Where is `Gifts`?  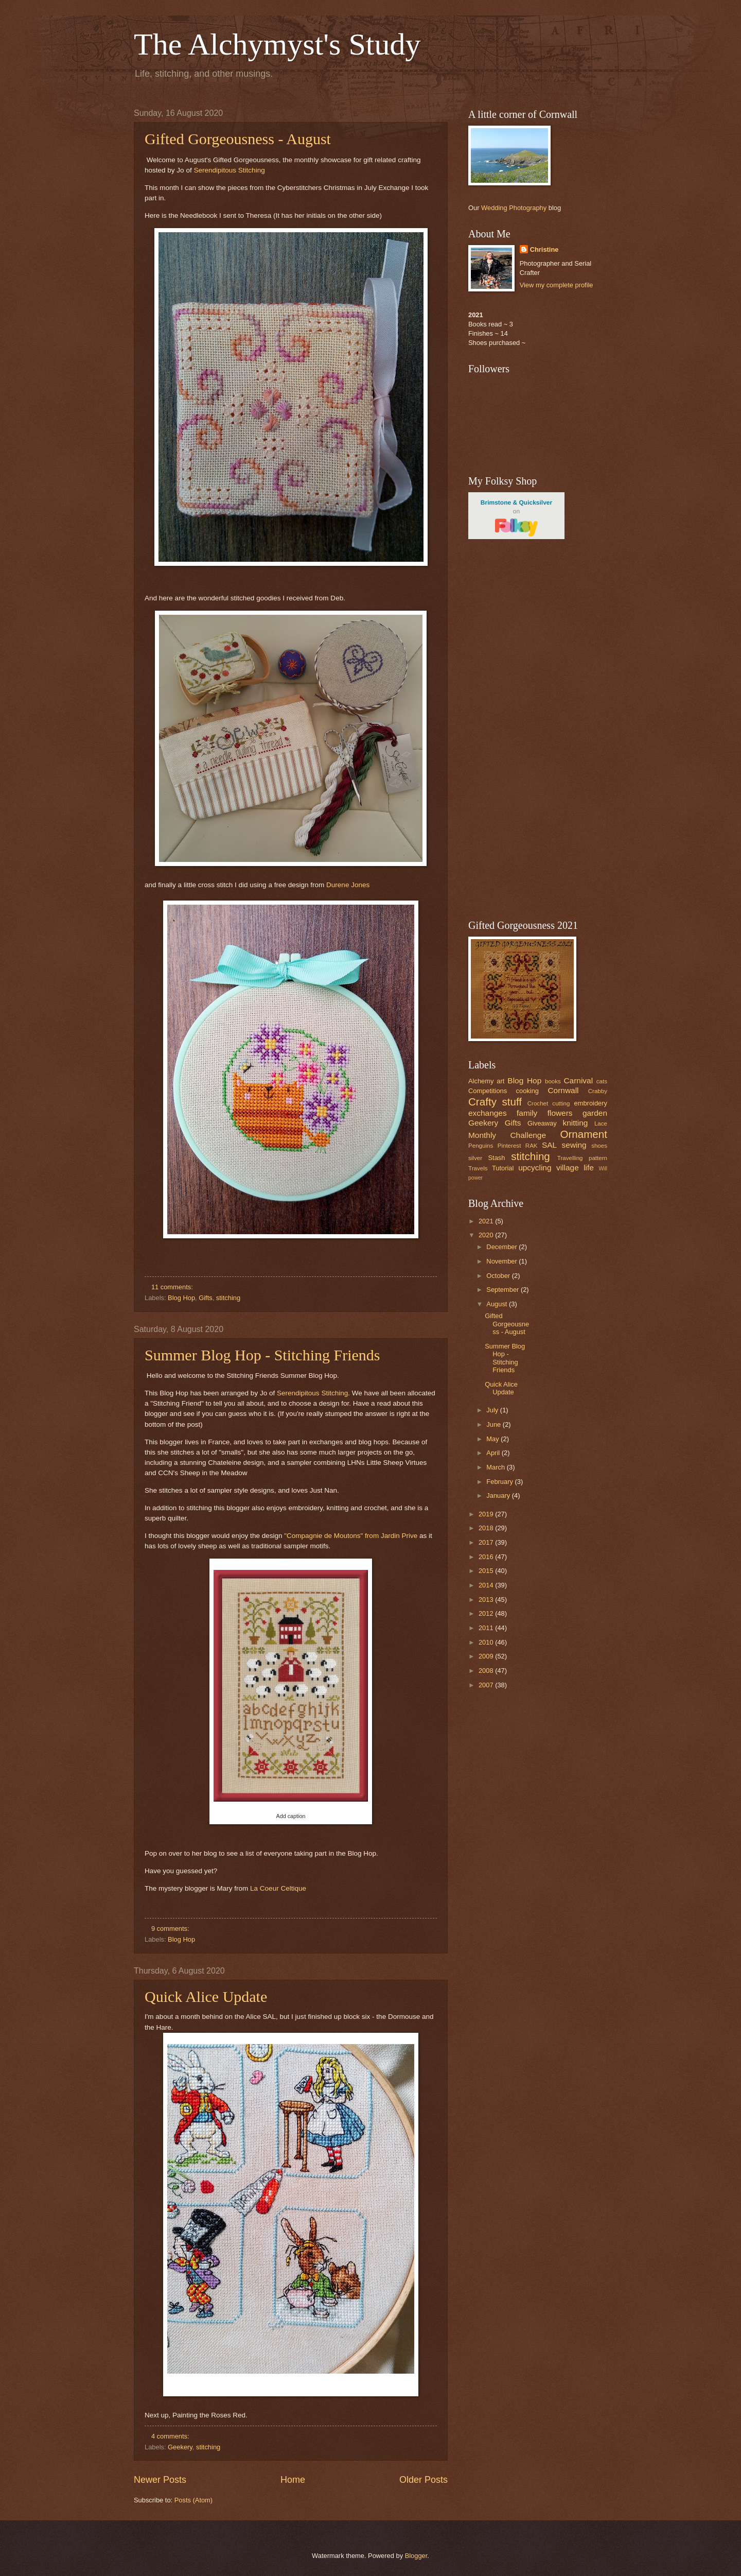
Gifts is located at coordinates (205, 1298).